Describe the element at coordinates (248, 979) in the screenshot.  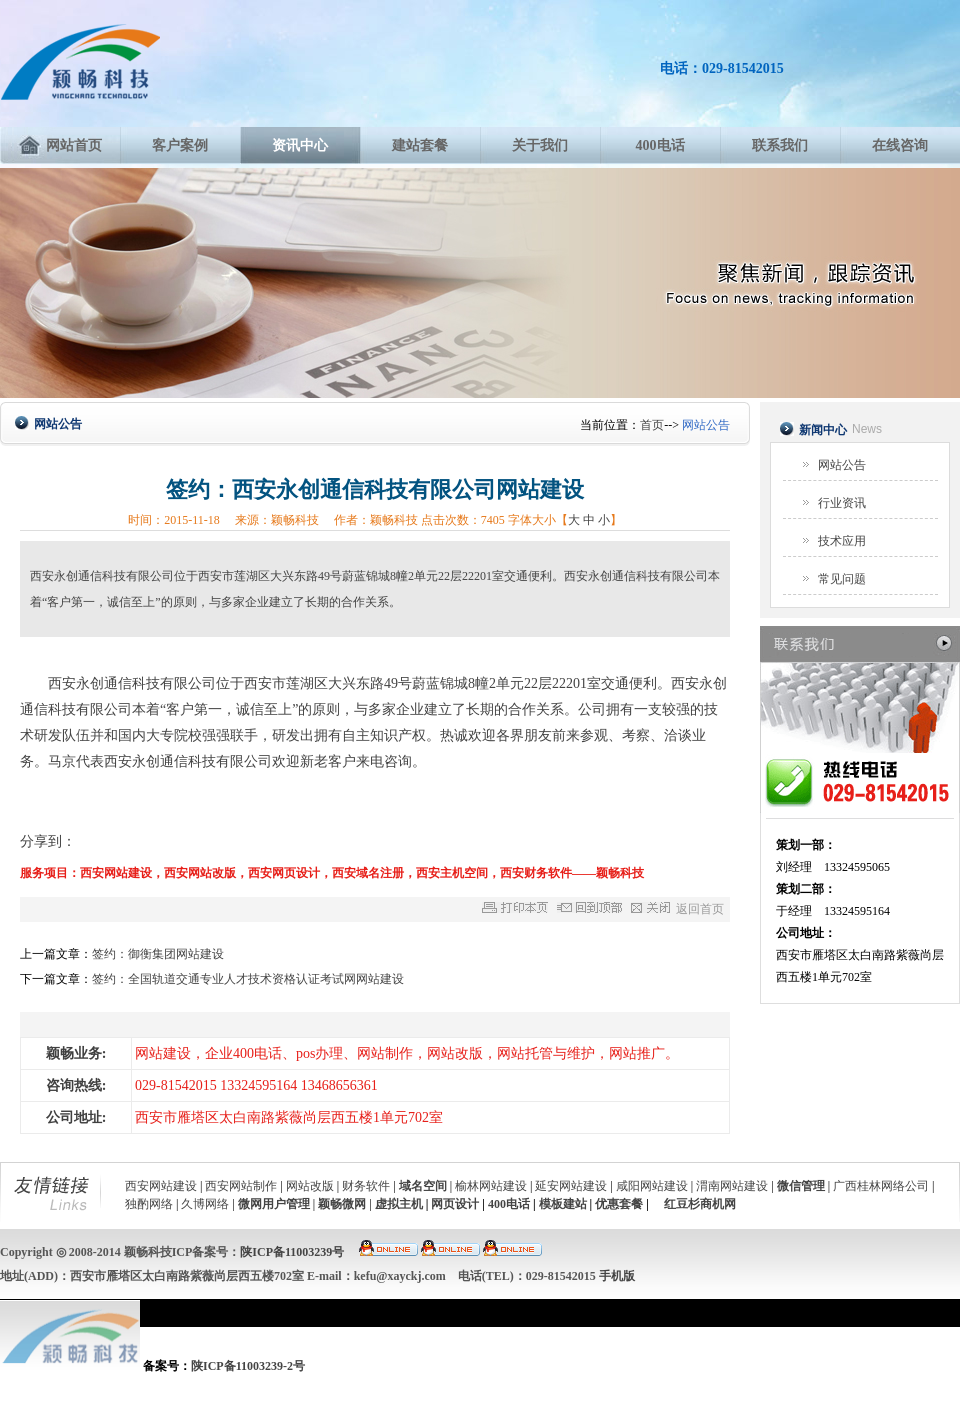
I see `签约：全国轨道交通专业人才技术资格认证考试网网站建设` at that location.